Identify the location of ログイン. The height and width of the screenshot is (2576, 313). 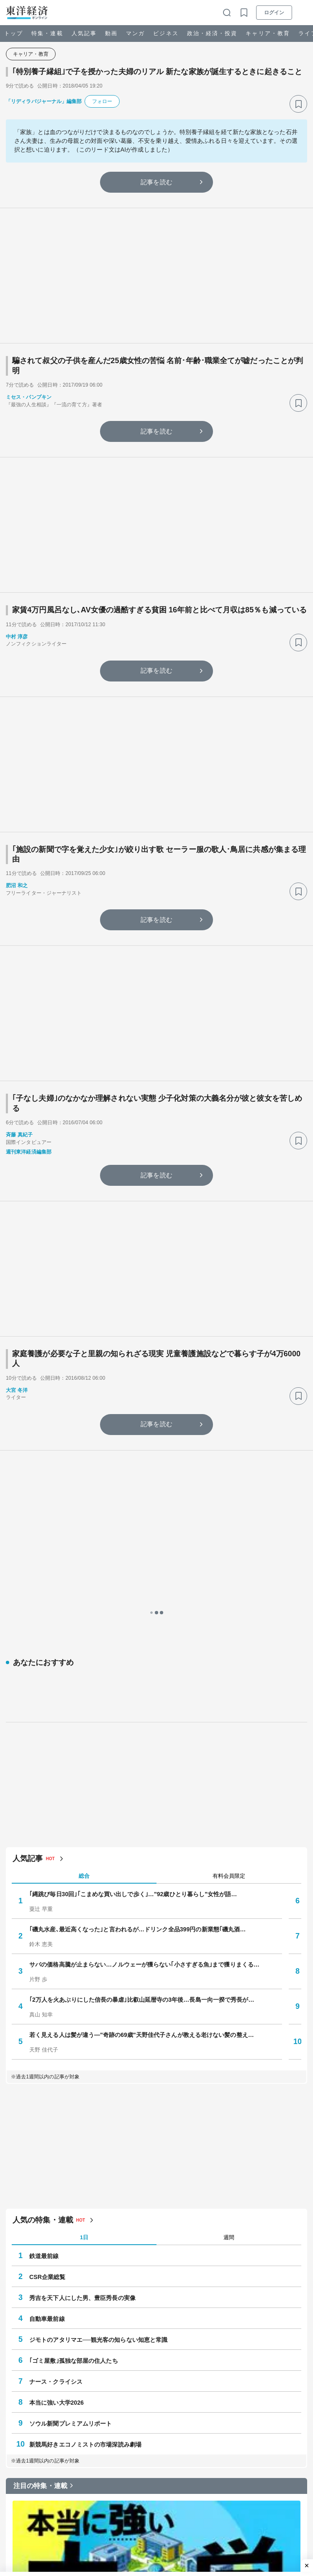
(274, 12).